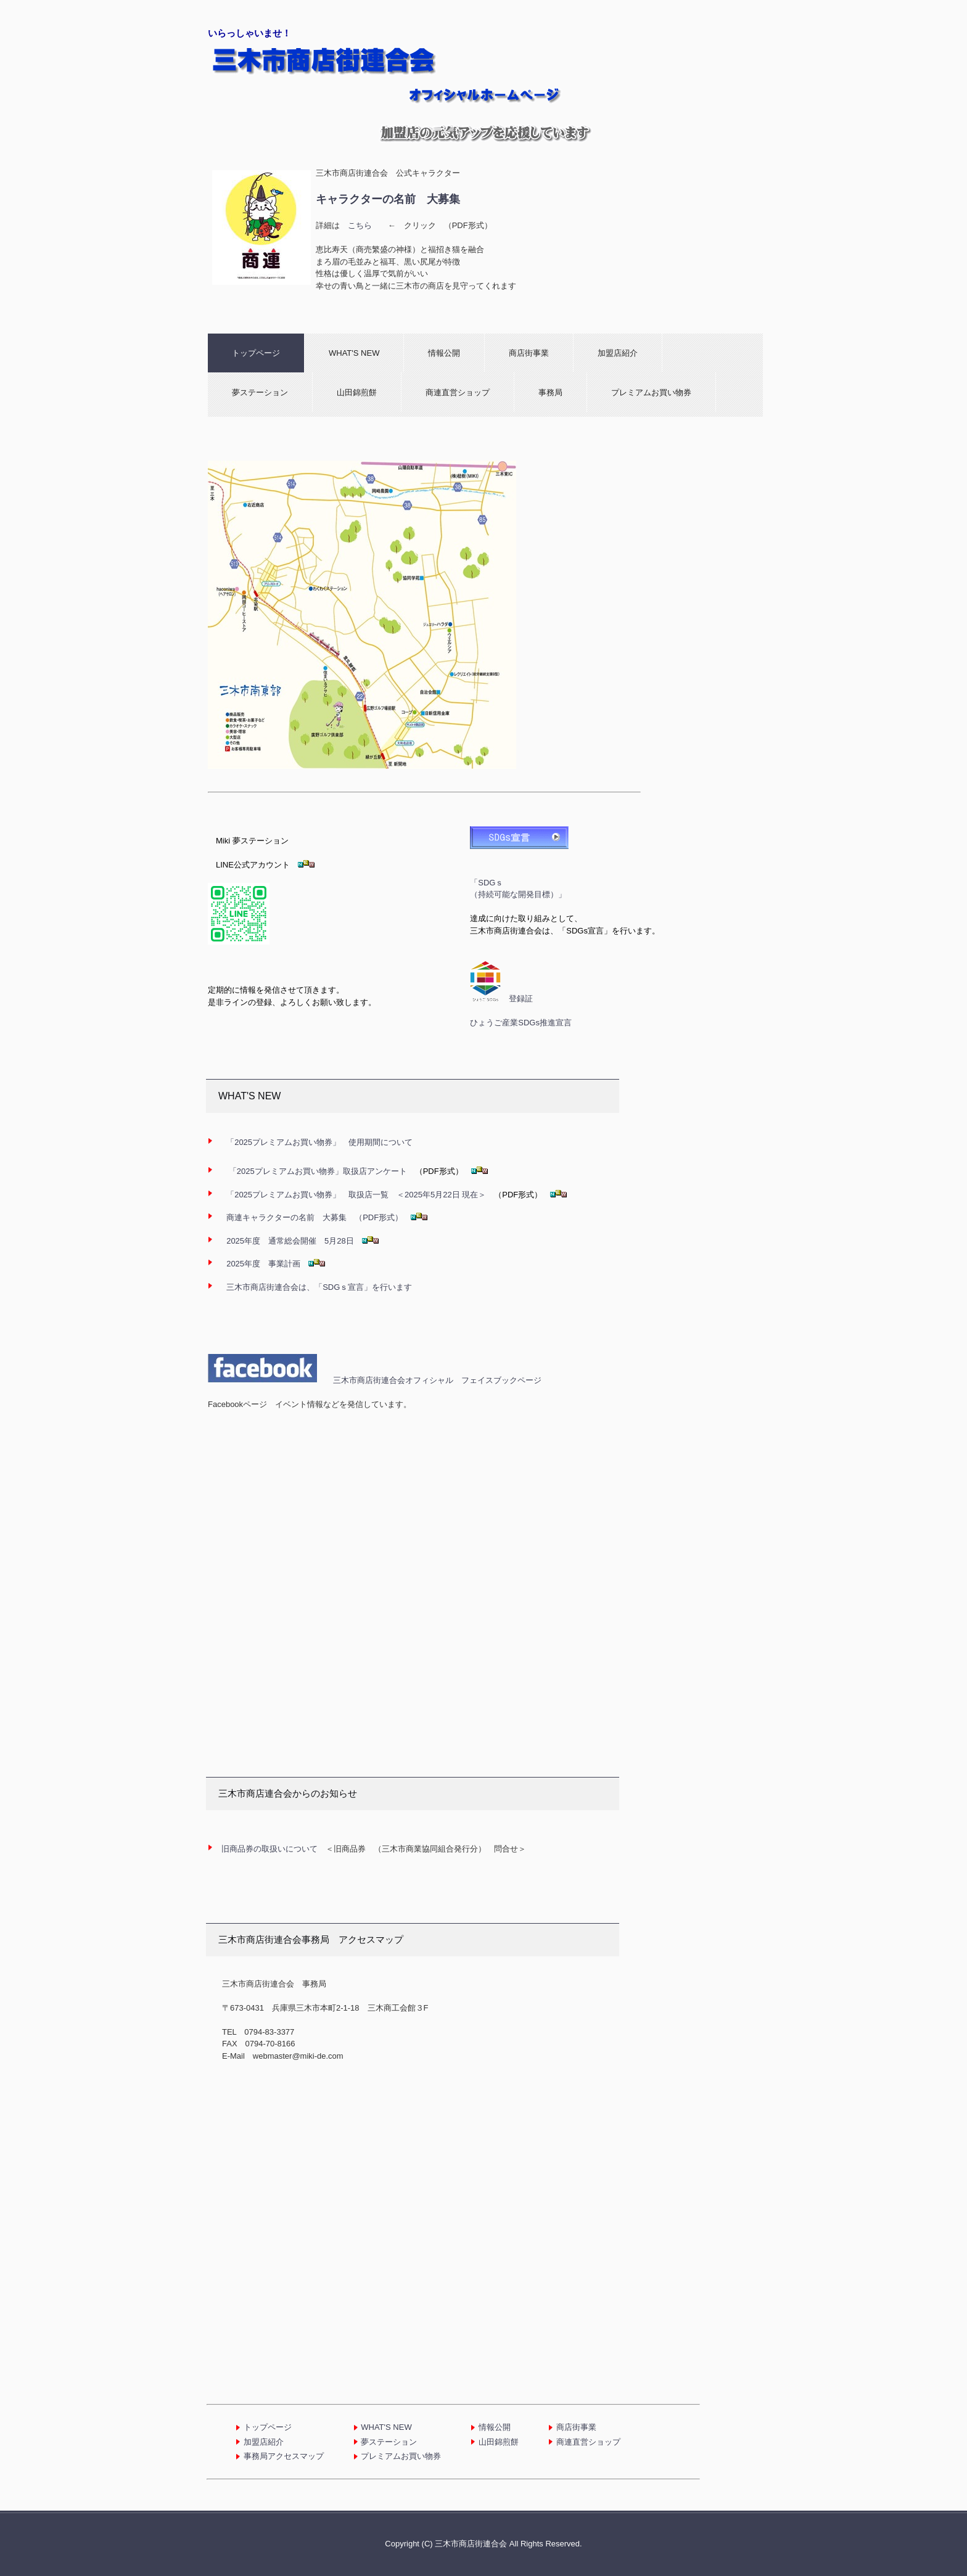  I want to click on 登録証, so click(521, 998).